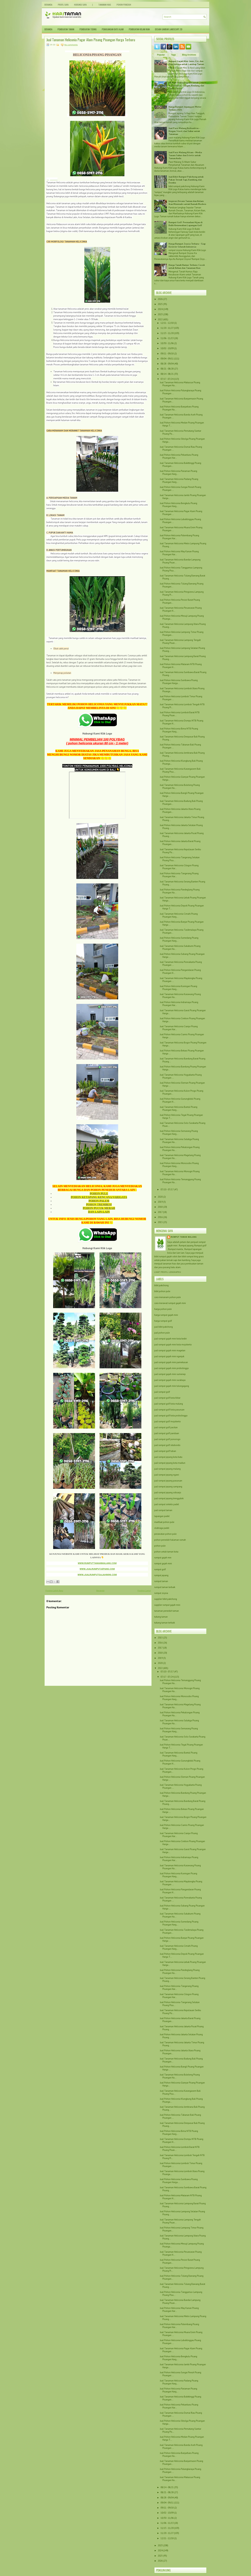 This screenshot has height=2576, width=251. What do you see at coordinates (167, 1604) in the screenshot?
I see `supplier rumput gajah mini` at bounding box center [167, 1604].